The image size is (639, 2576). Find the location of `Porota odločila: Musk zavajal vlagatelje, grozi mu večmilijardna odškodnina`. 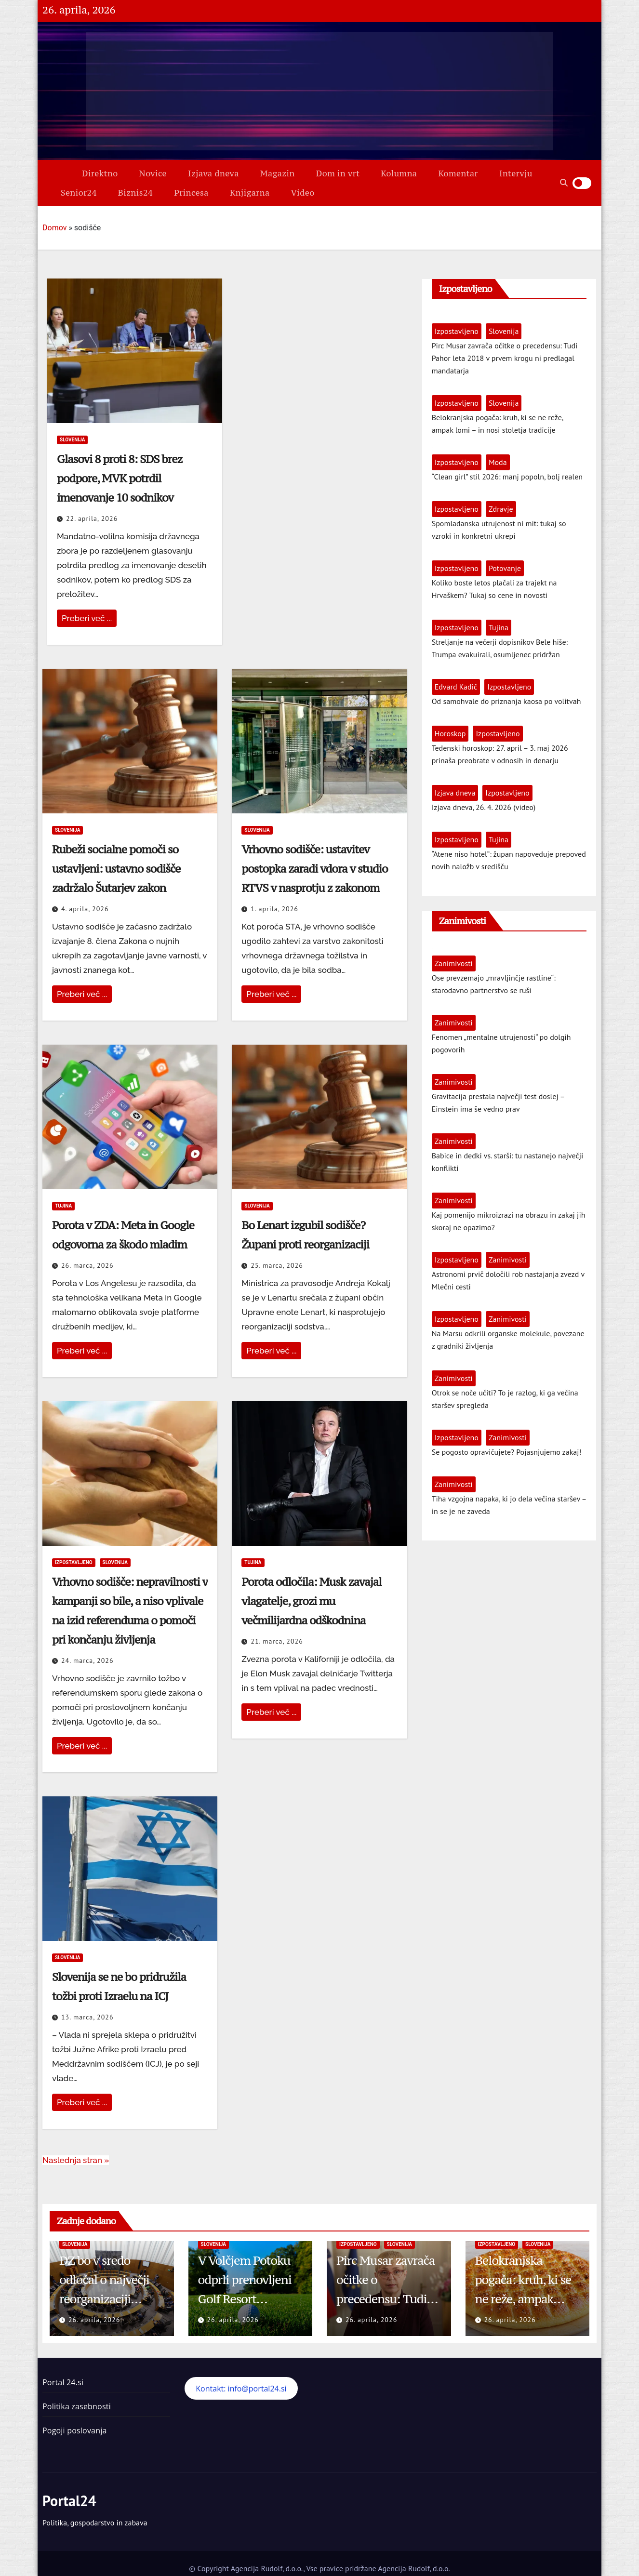

Porota odločila: Musk zavajal vlagatelje, grozi mu večmilijardna odškodnina is located at coordinates (311, 1601).